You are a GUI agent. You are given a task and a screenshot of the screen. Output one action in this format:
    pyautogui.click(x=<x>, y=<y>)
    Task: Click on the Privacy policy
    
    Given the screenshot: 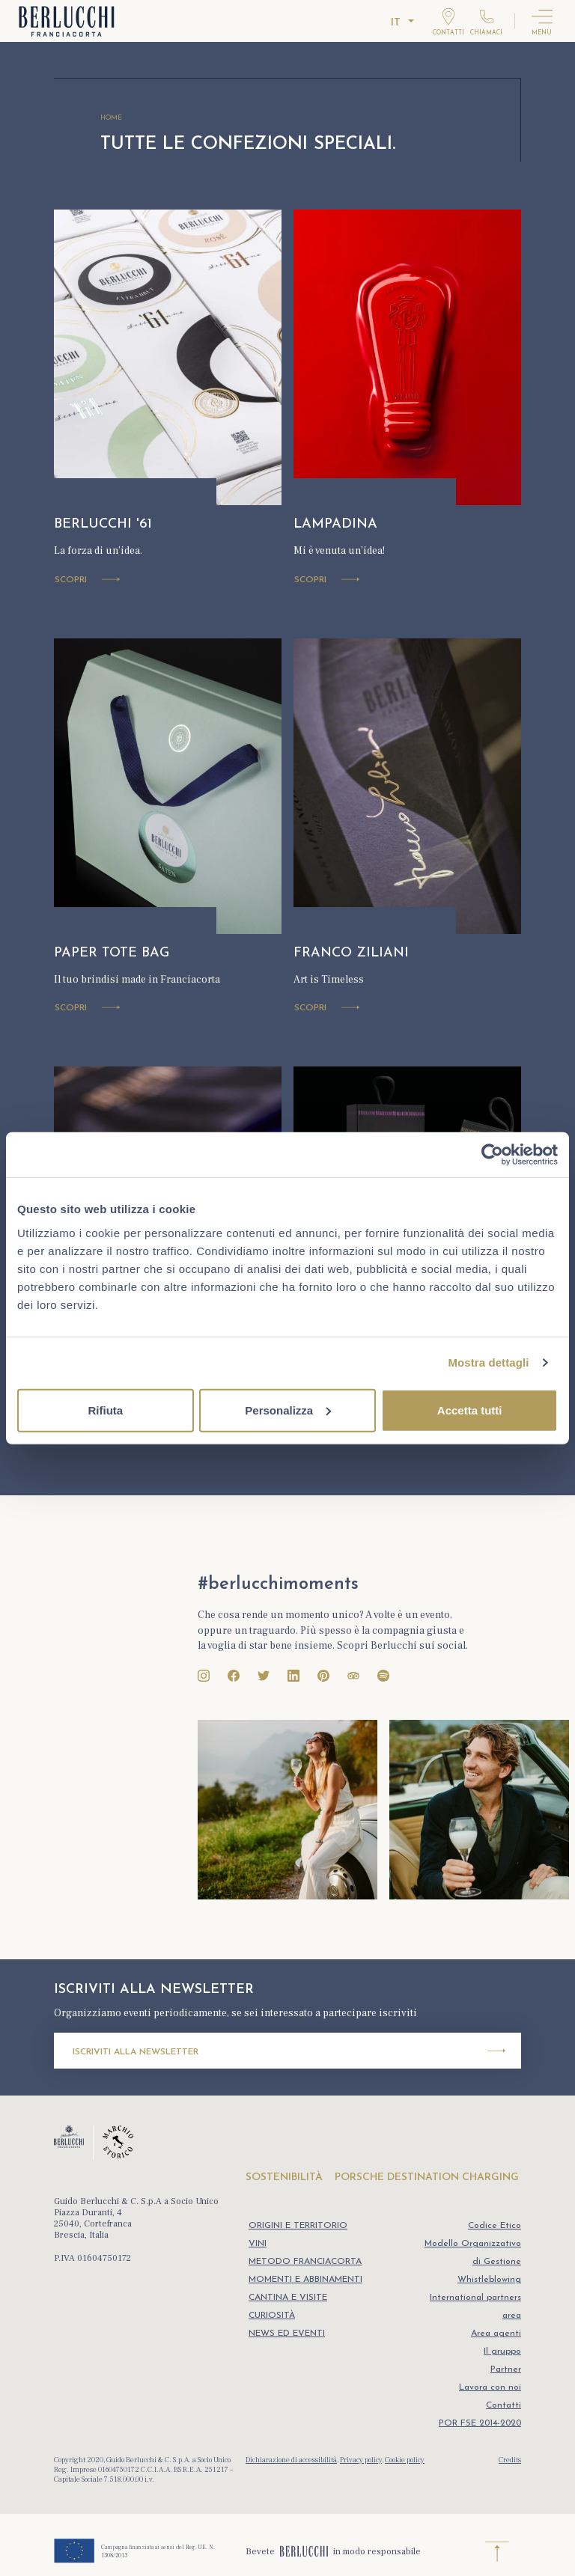 What is the action you would take?
    pyautogui.click(x=361, y=2459)
    